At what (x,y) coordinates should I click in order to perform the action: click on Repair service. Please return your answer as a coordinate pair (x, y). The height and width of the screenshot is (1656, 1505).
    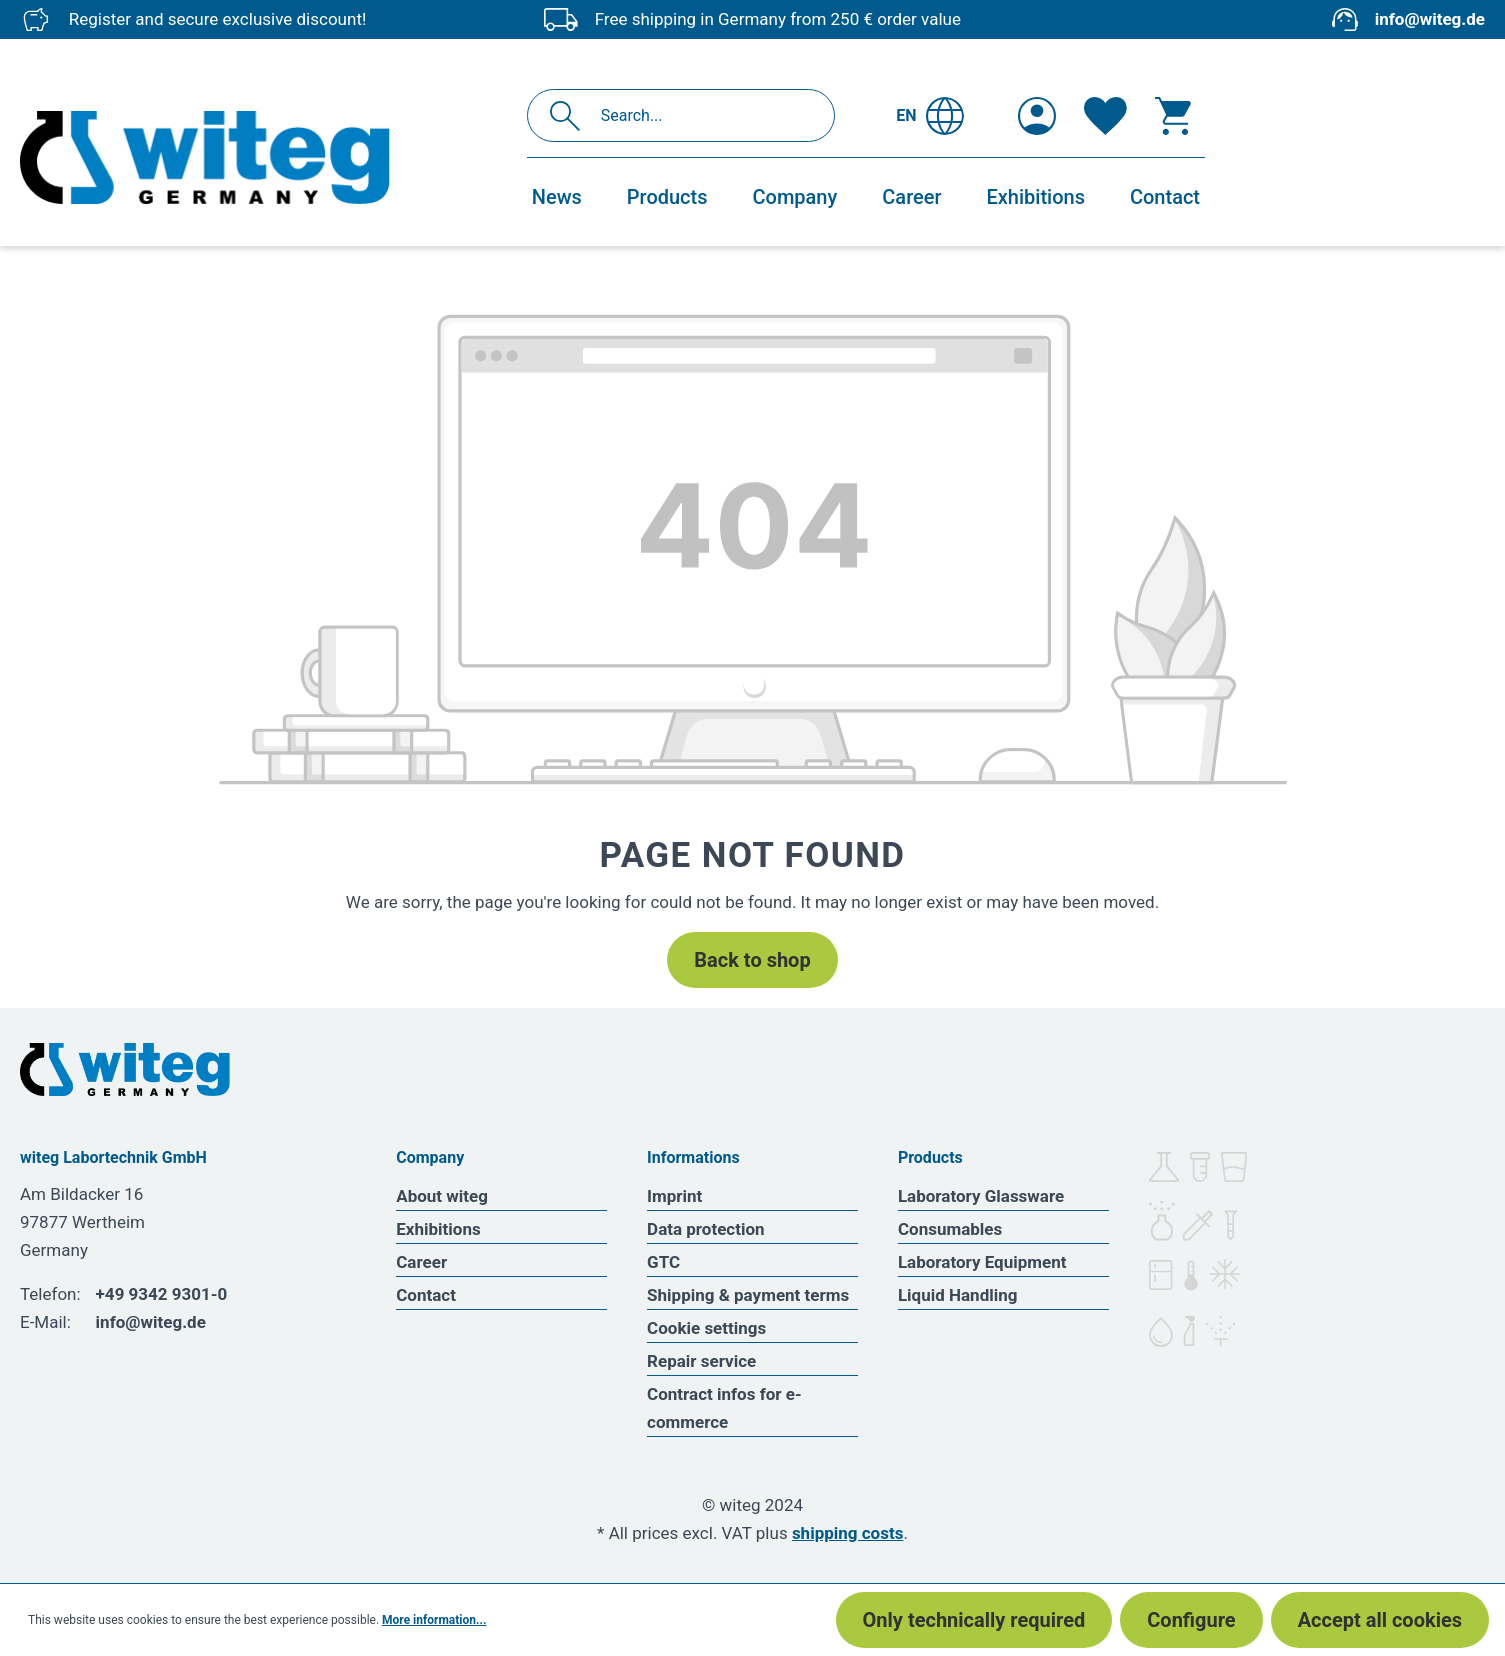
    Looking at the image, I should click on (701, 1361).